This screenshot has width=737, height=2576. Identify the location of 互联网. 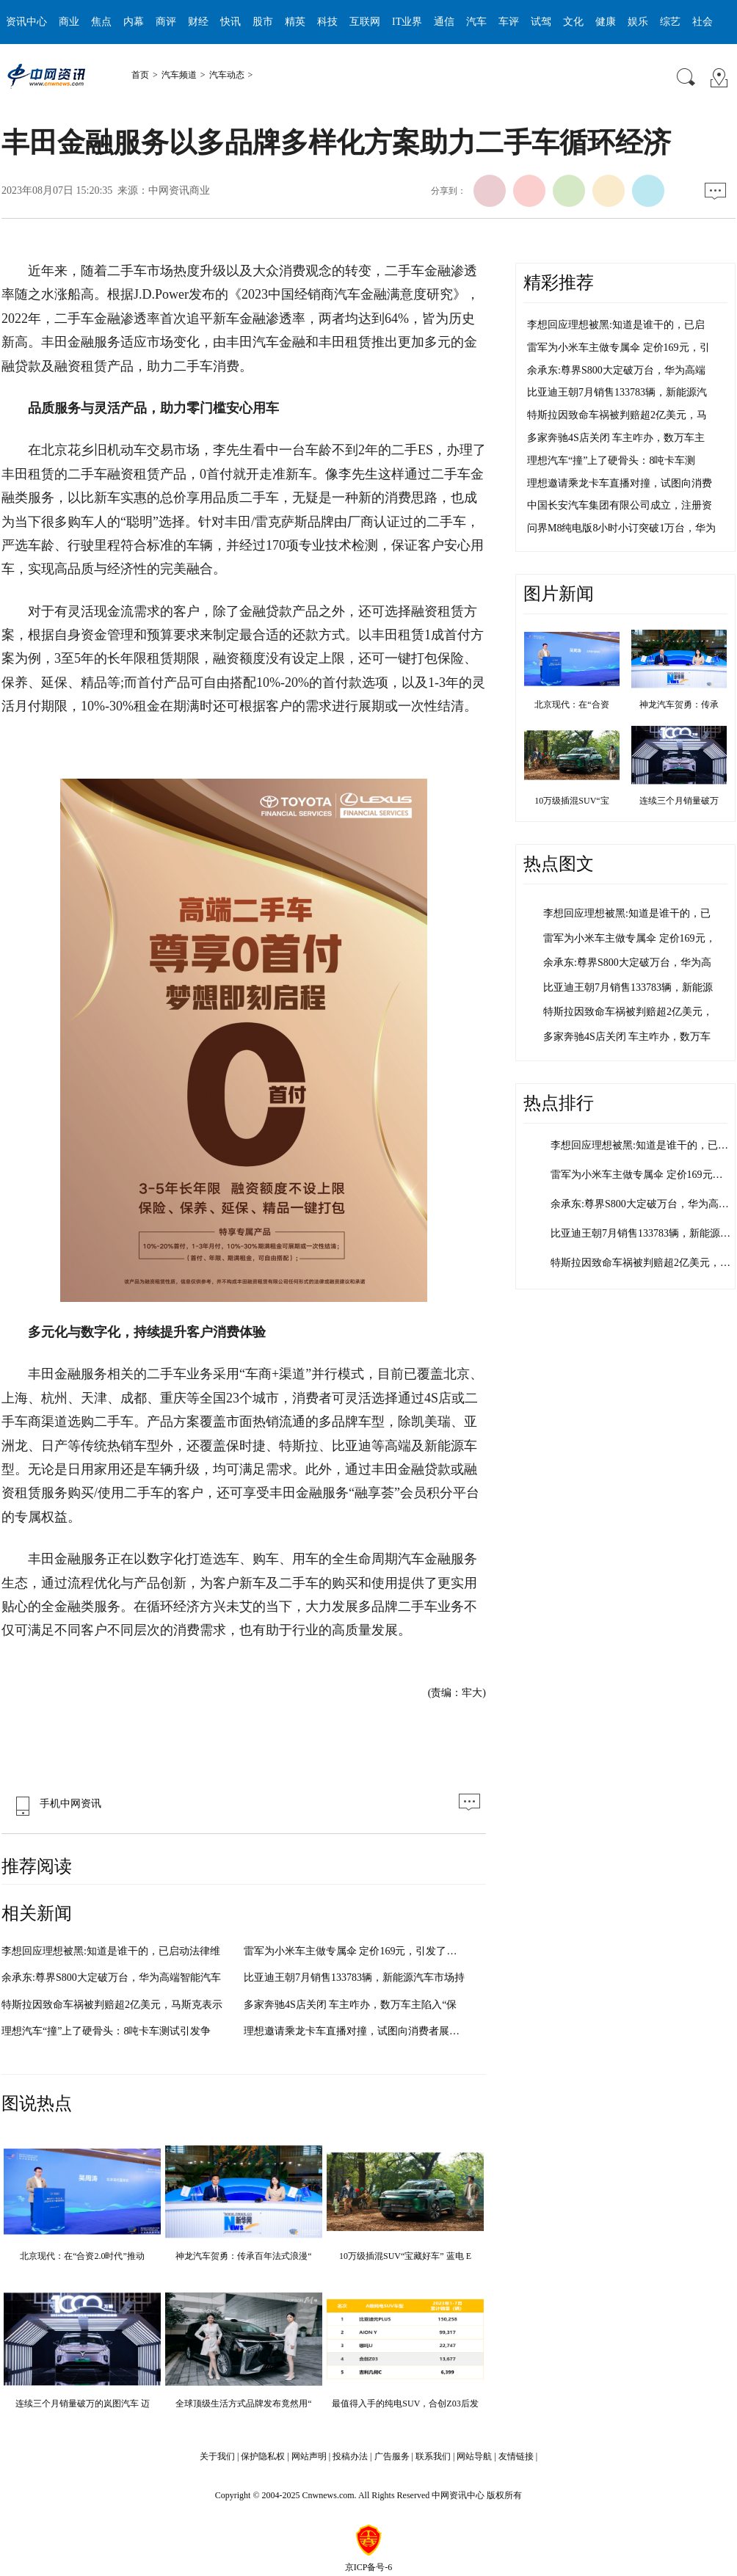
(364, 21).